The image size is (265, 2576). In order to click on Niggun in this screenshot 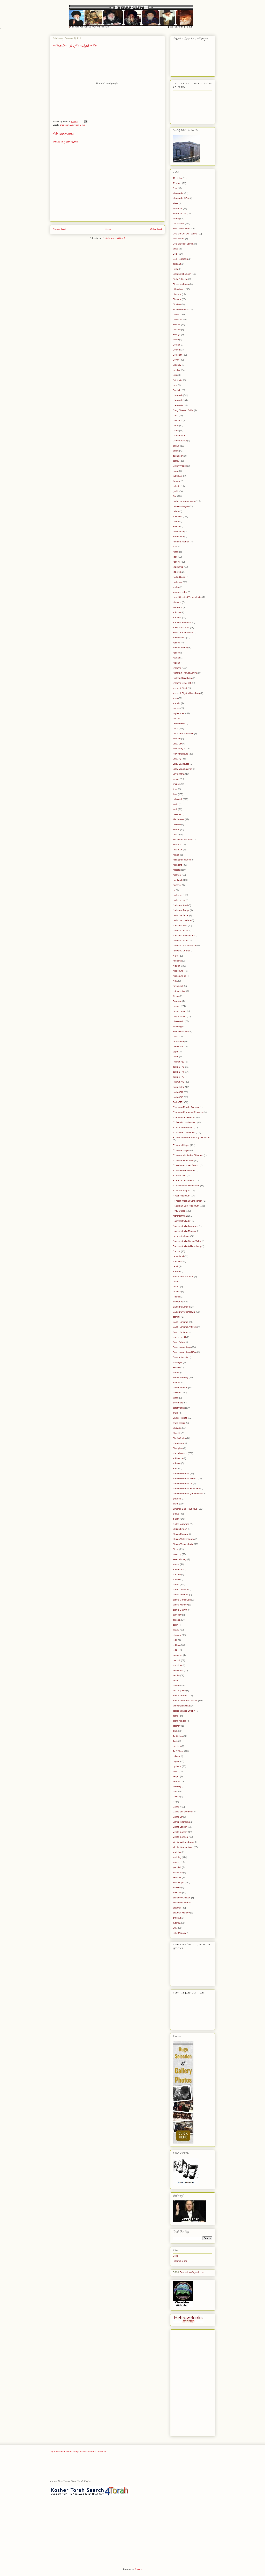, I will do `click(176, 966)`.